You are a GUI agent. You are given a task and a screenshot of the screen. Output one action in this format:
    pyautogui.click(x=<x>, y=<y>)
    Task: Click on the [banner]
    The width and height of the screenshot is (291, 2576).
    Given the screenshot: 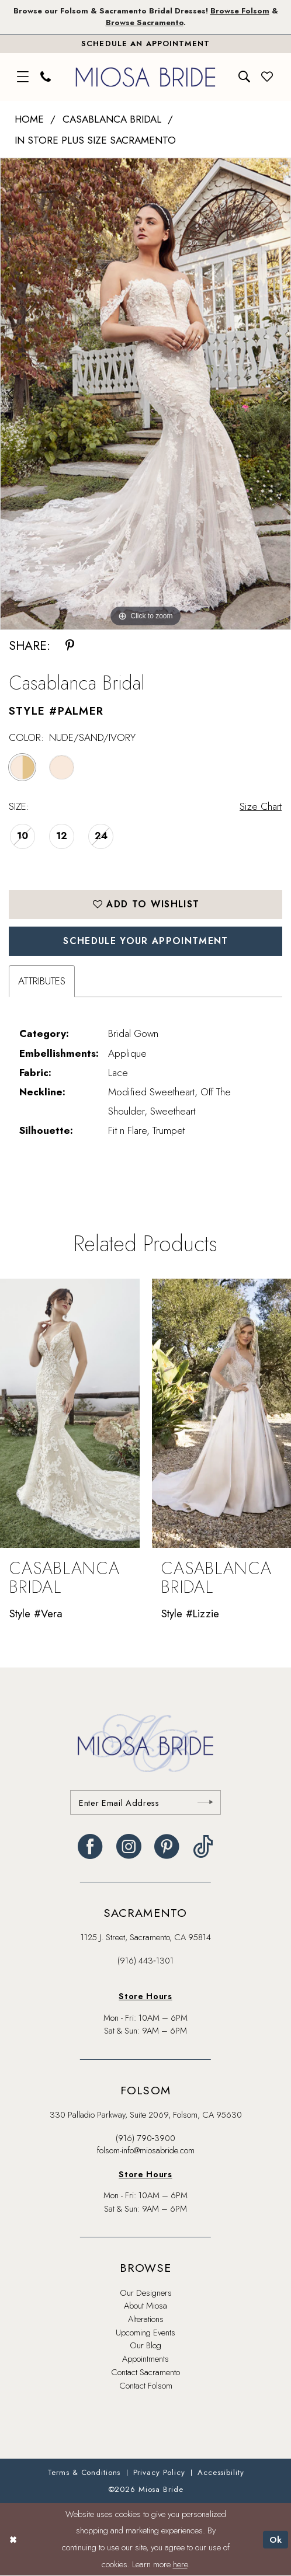 What is the action you would take?
    pyautogui.click(x=145, y=77)
    